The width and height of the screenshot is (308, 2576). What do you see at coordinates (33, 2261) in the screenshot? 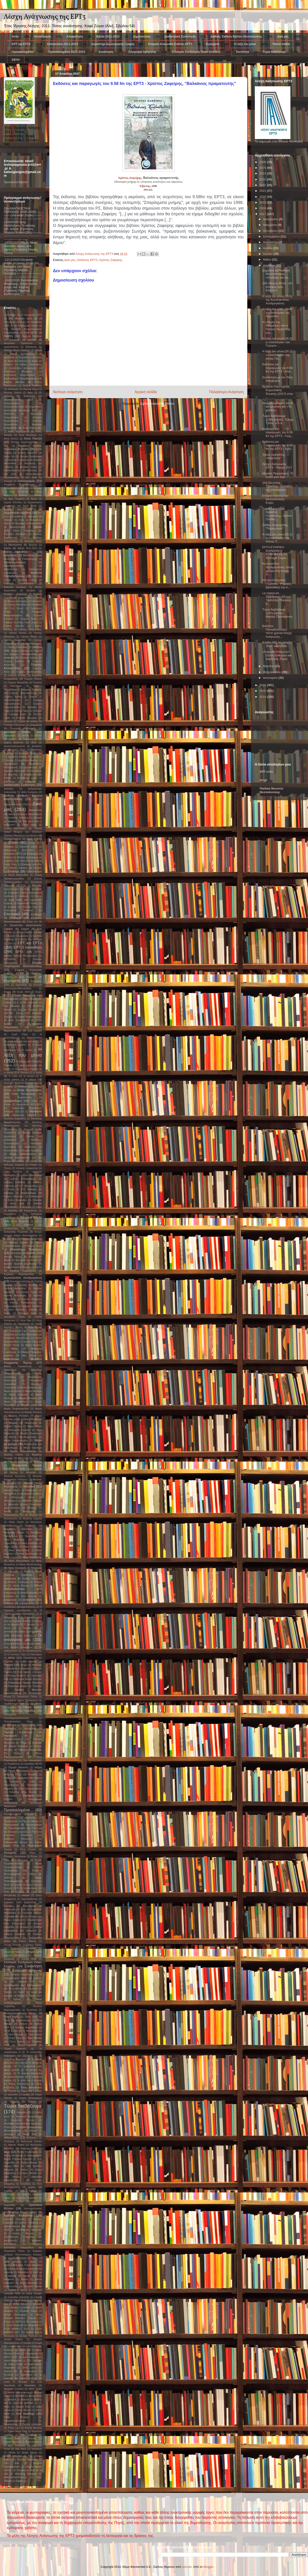
I see `allert3` at bounding box center [33, 2261].